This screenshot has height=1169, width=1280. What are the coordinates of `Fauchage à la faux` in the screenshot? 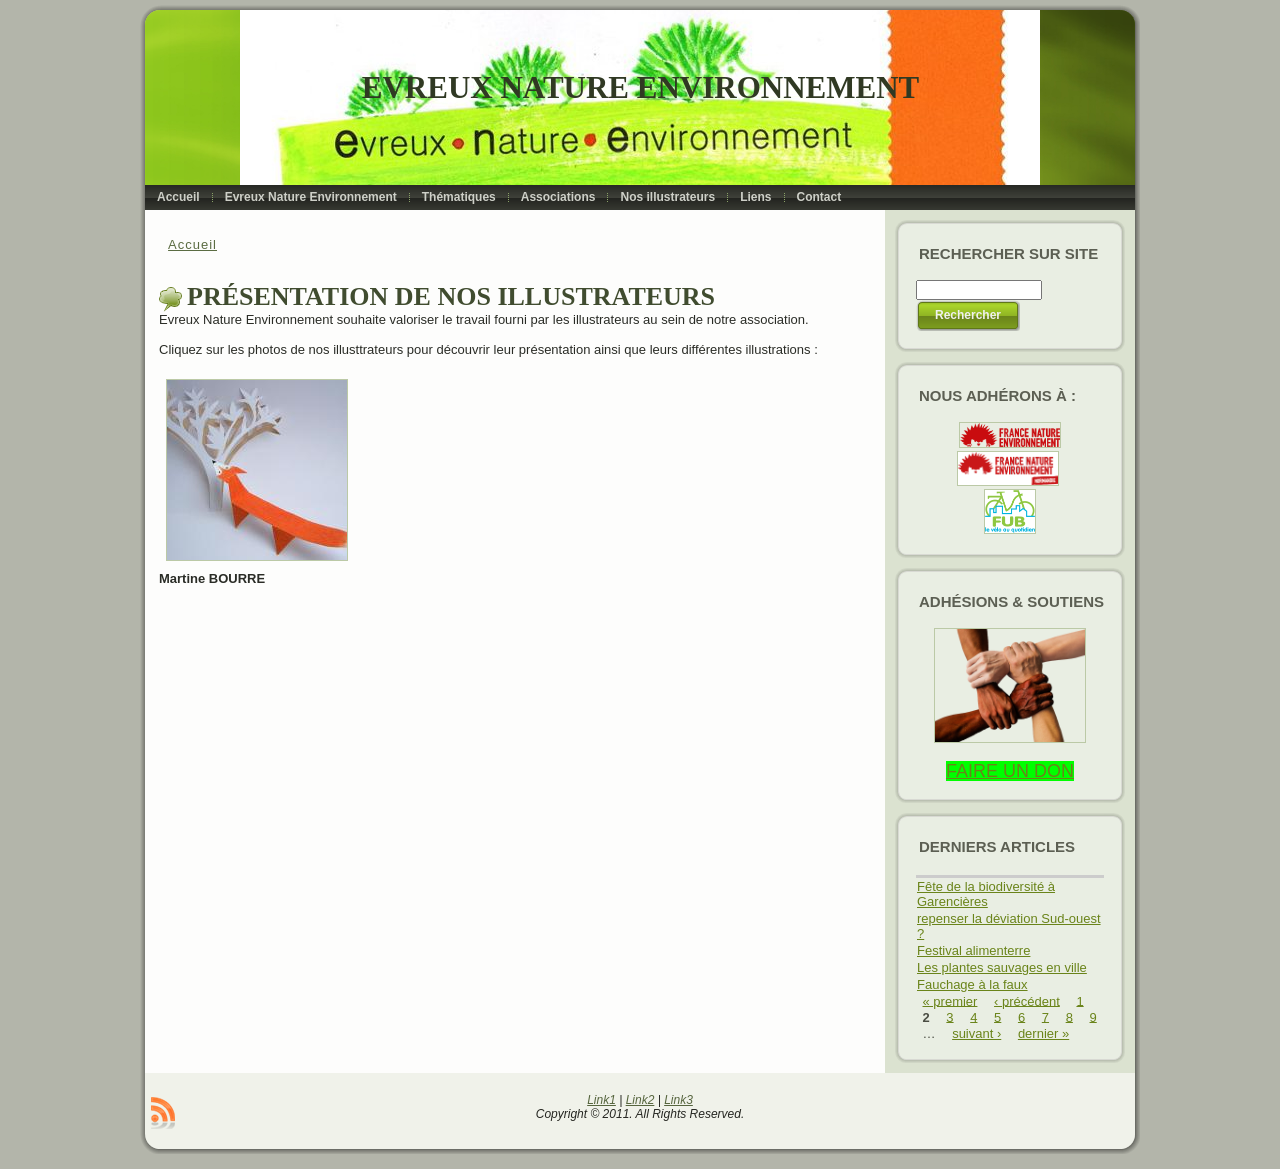 It's located at (972, 984).